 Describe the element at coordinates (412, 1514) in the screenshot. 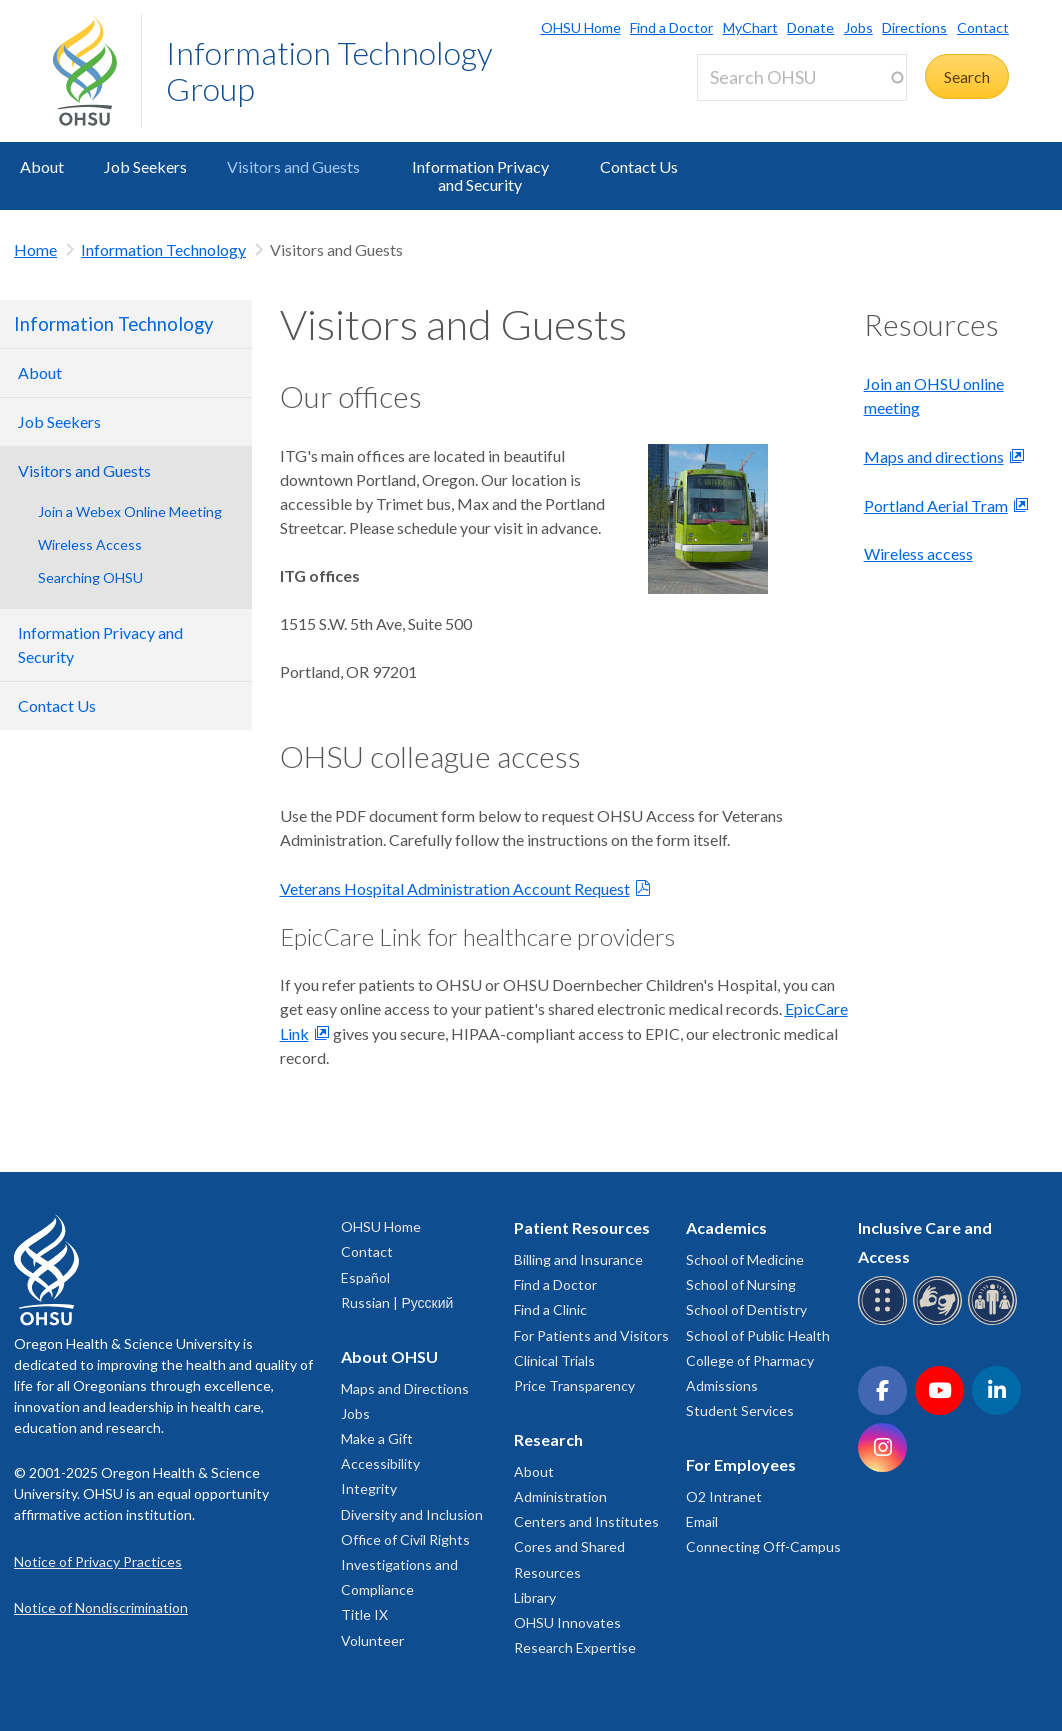

I see `Diversity and Inclusion` at that location.